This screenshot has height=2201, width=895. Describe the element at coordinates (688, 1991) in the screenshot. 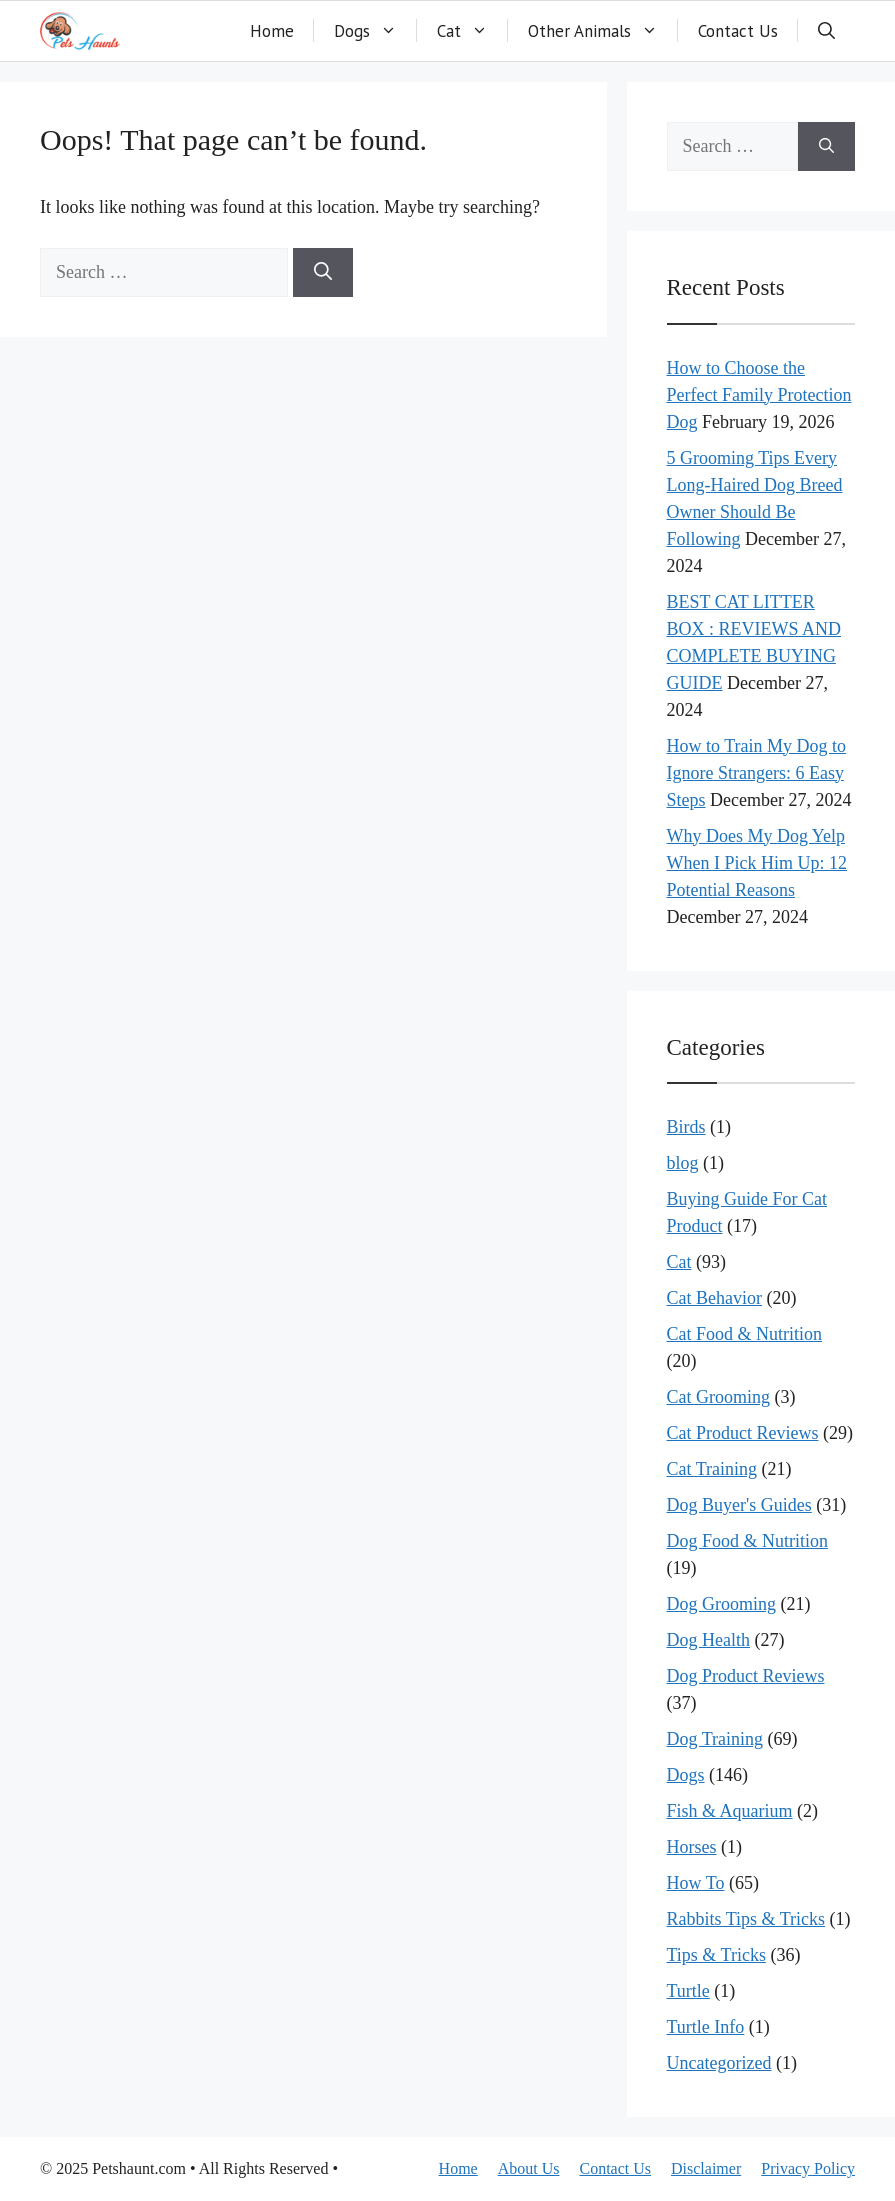

I see `Turtle` at that location.